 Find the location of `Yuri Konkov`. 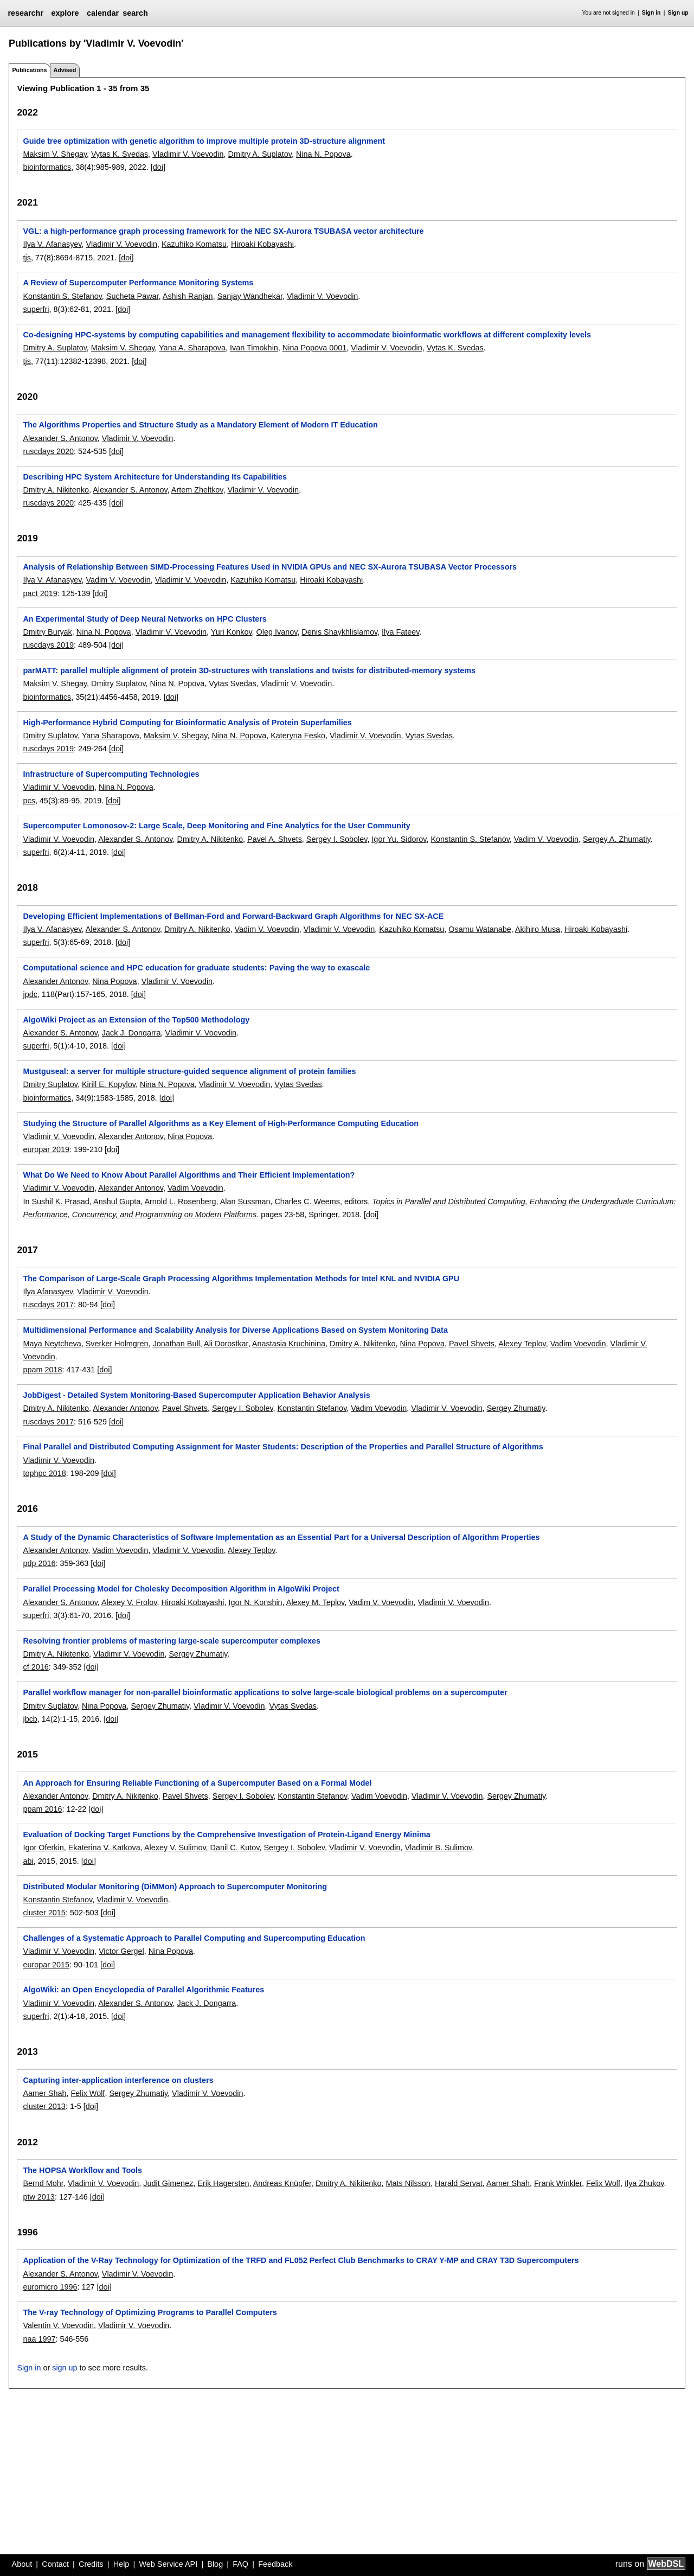

Yuri Konkov is located at coordinates (231, 632).